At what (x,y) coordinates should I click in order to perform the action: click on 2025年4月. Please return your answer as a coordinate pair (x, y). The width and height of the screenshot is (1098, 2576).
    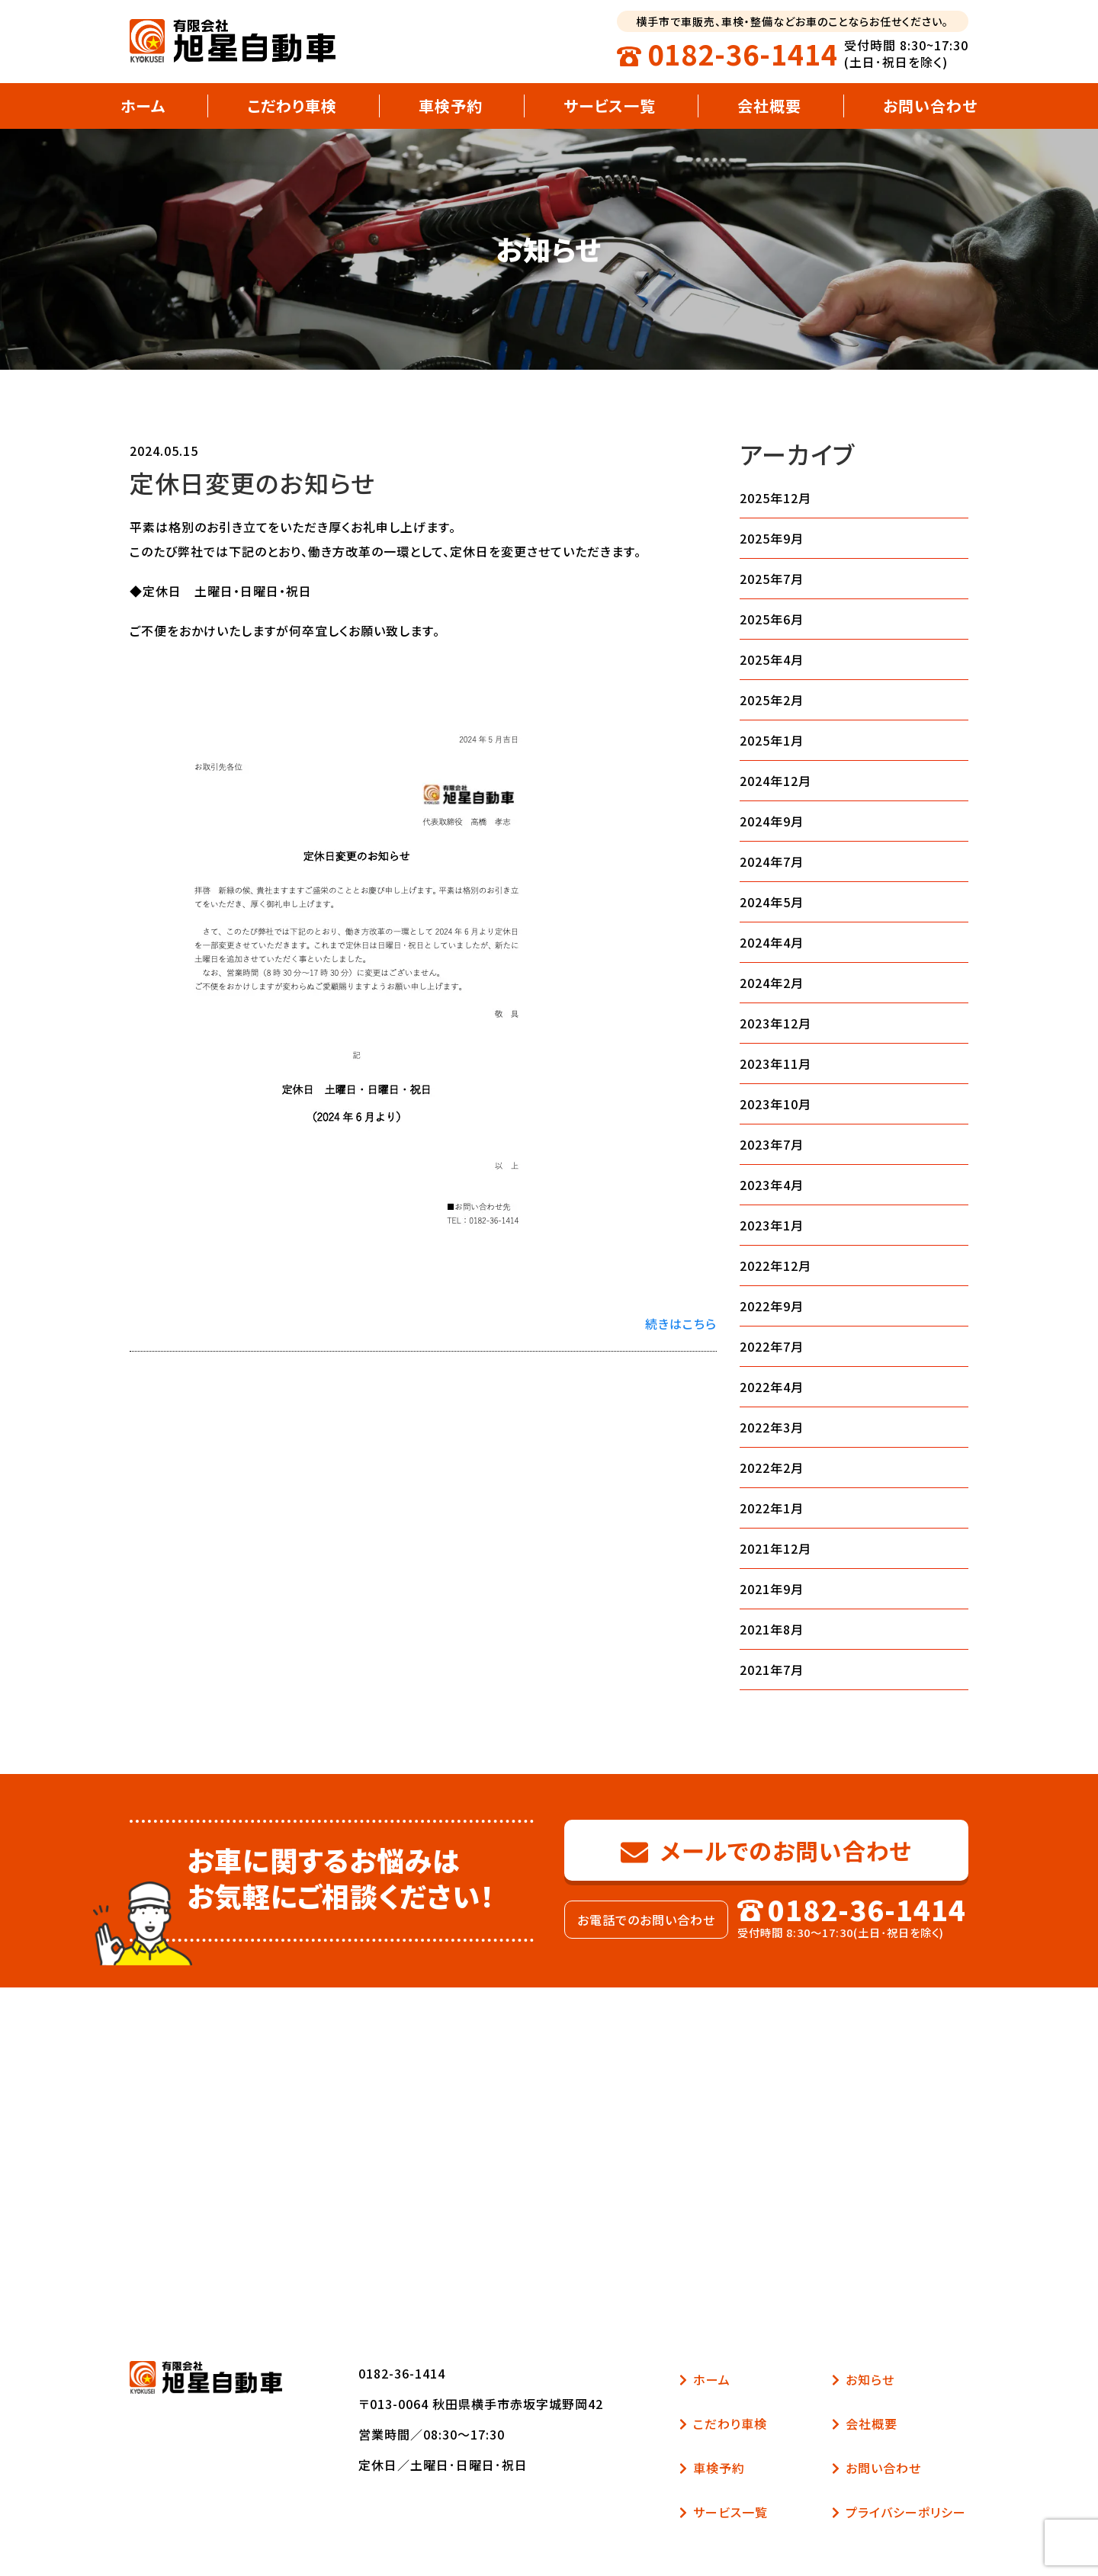
    Looking at the image, I should click on (772, 659).